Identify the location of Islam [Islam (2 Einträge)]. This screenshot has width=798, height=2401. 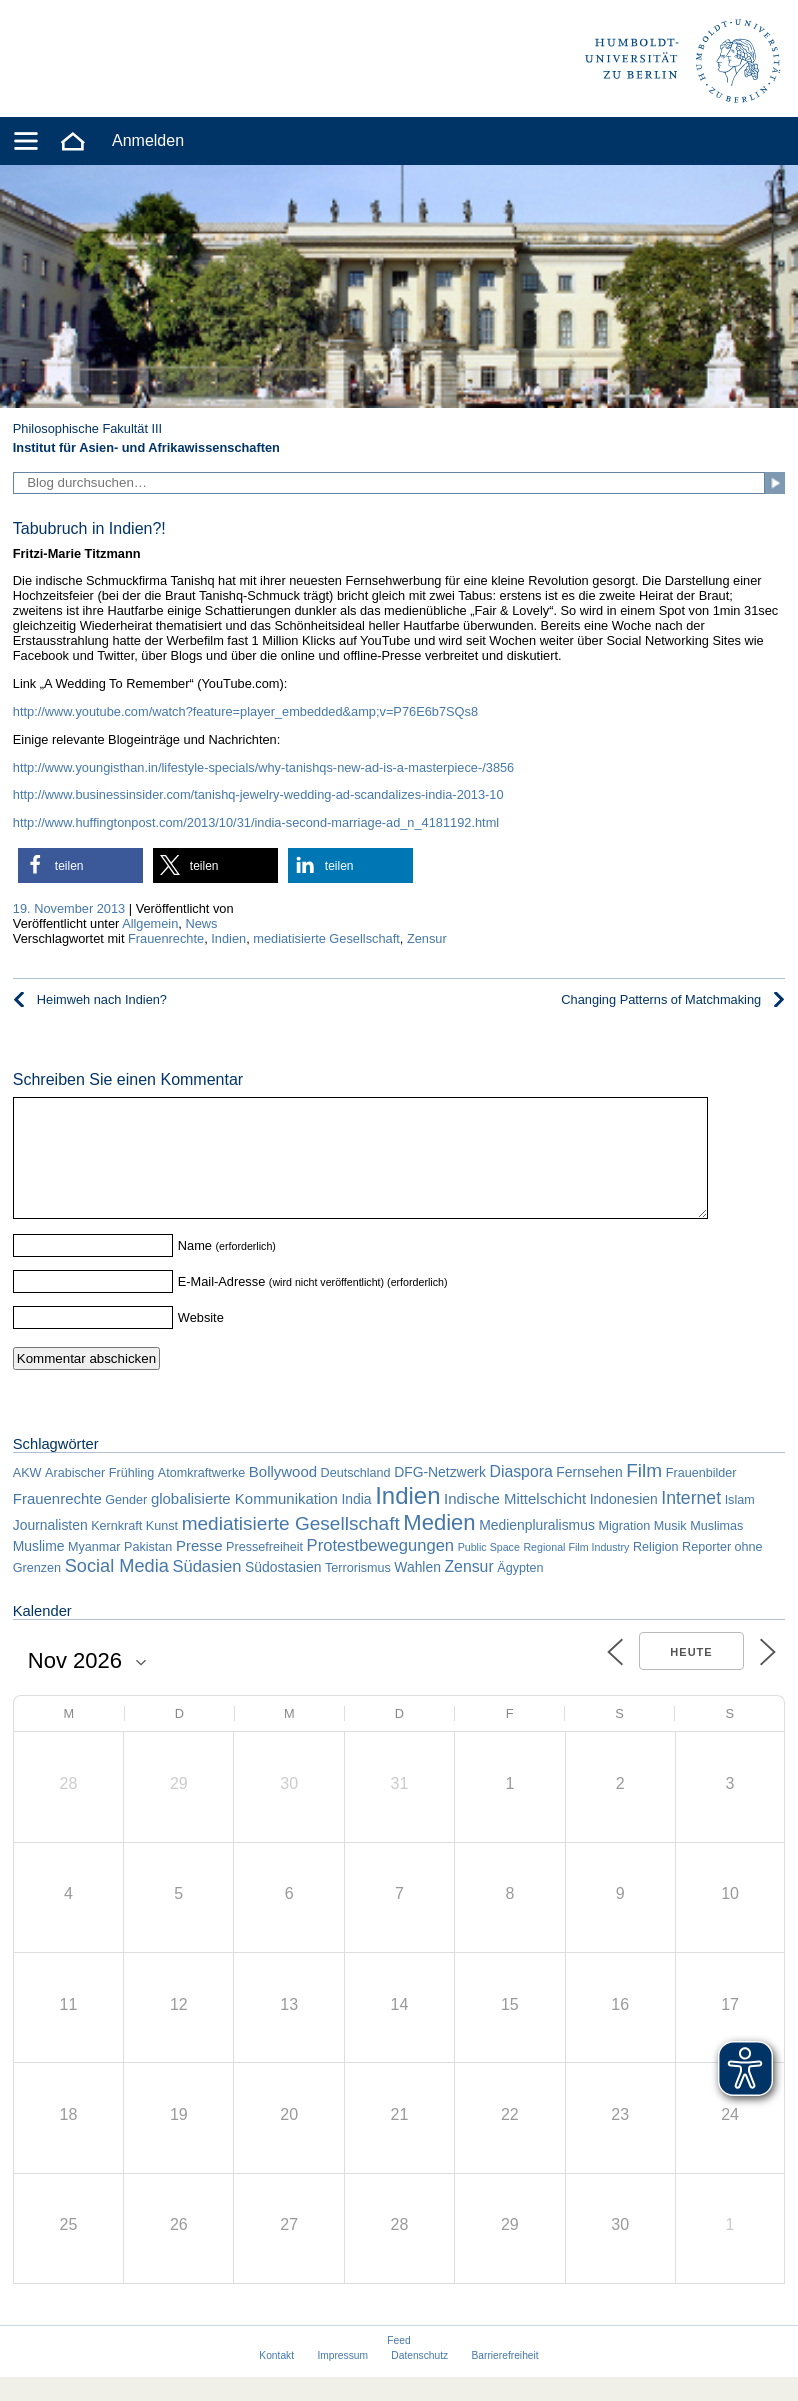
(740, 1524).